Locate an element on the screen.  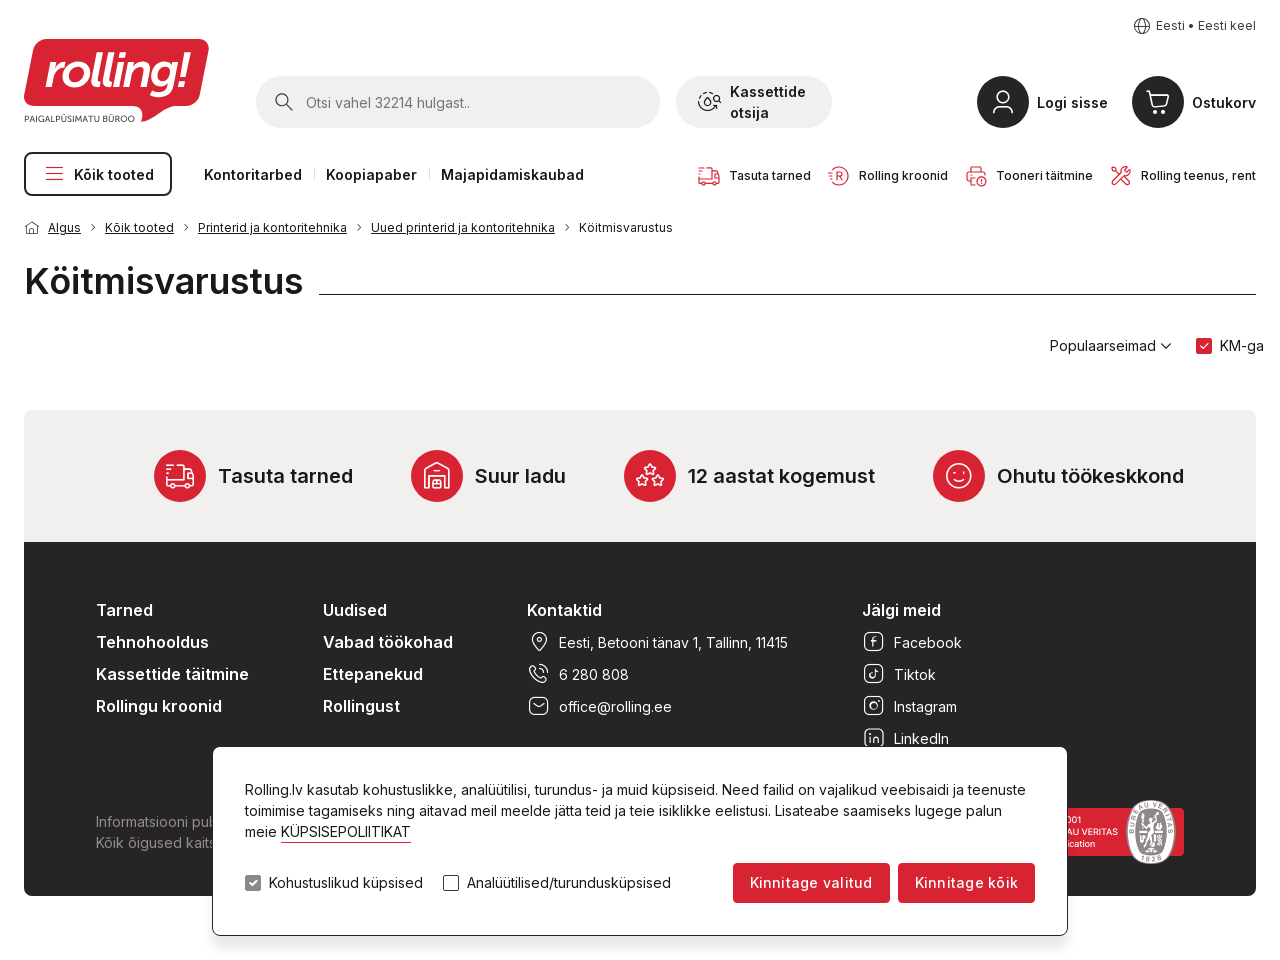
KM-ga is located at coordinates (1242, 345).